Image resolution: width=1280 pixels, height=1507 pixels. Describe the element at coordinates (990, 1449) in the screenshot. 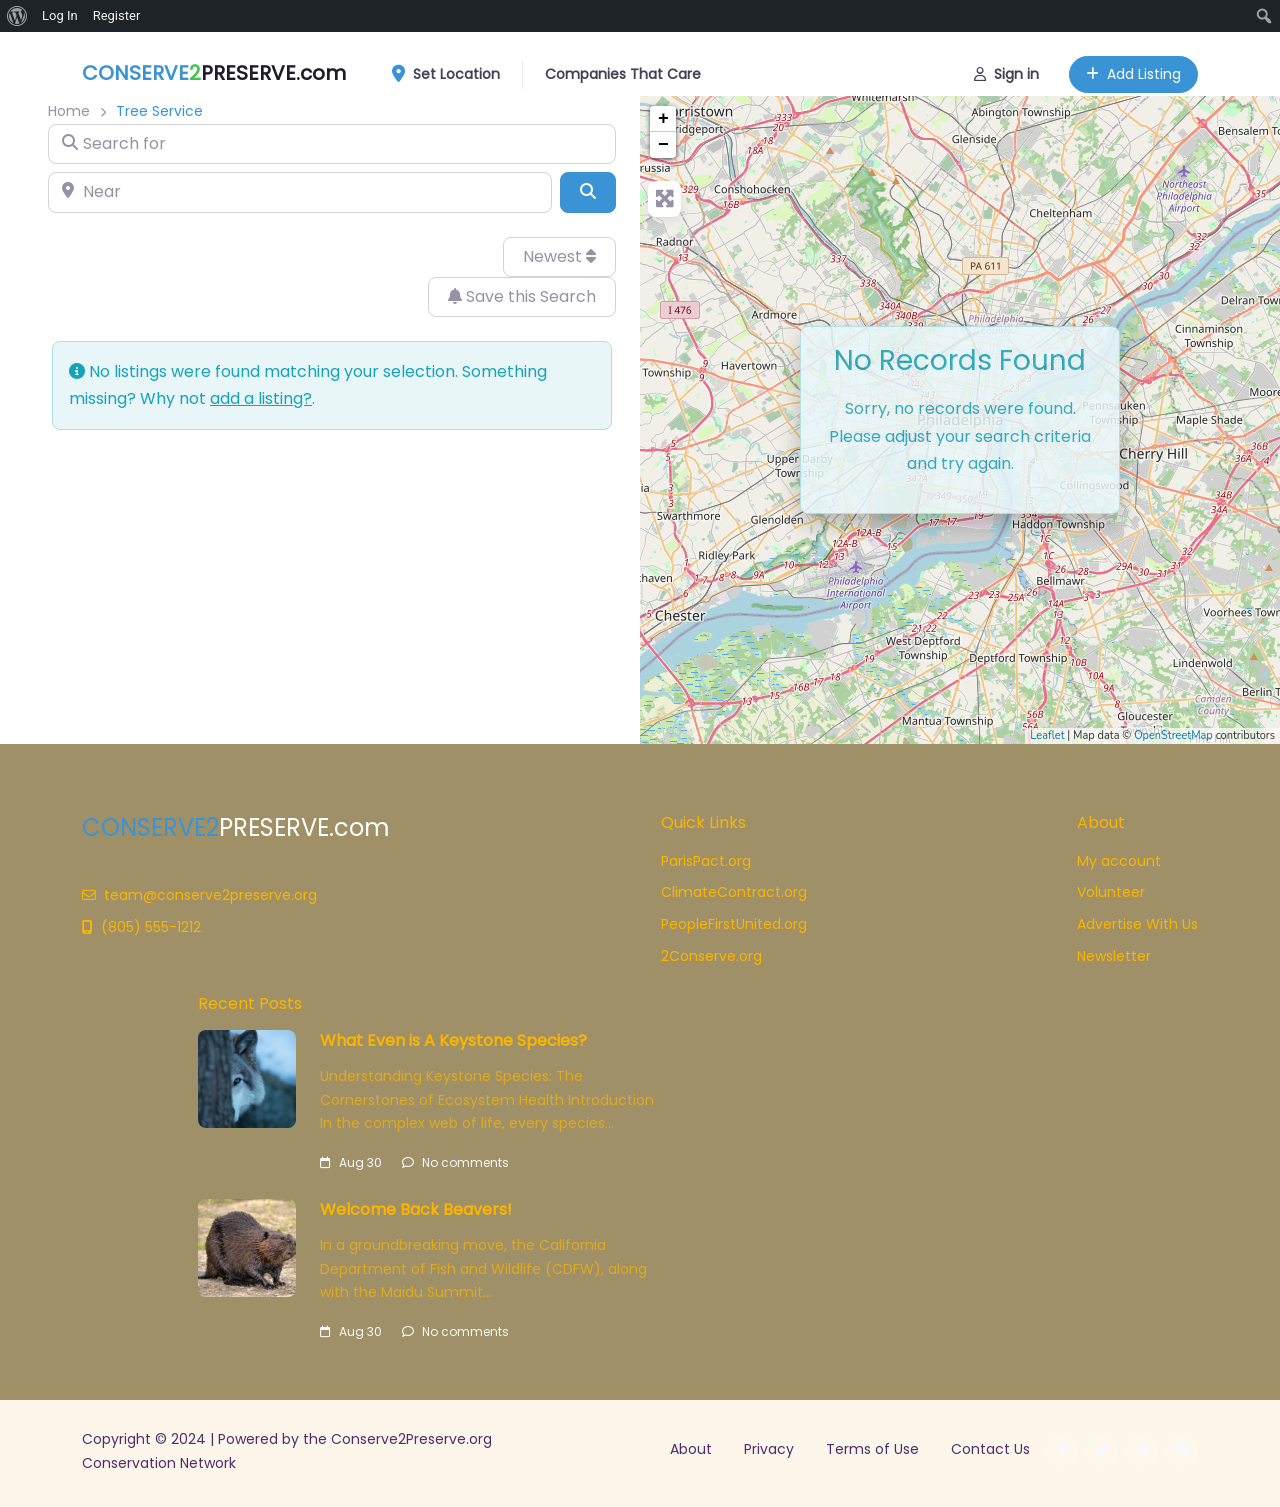

I see `Contact Us` at that location.